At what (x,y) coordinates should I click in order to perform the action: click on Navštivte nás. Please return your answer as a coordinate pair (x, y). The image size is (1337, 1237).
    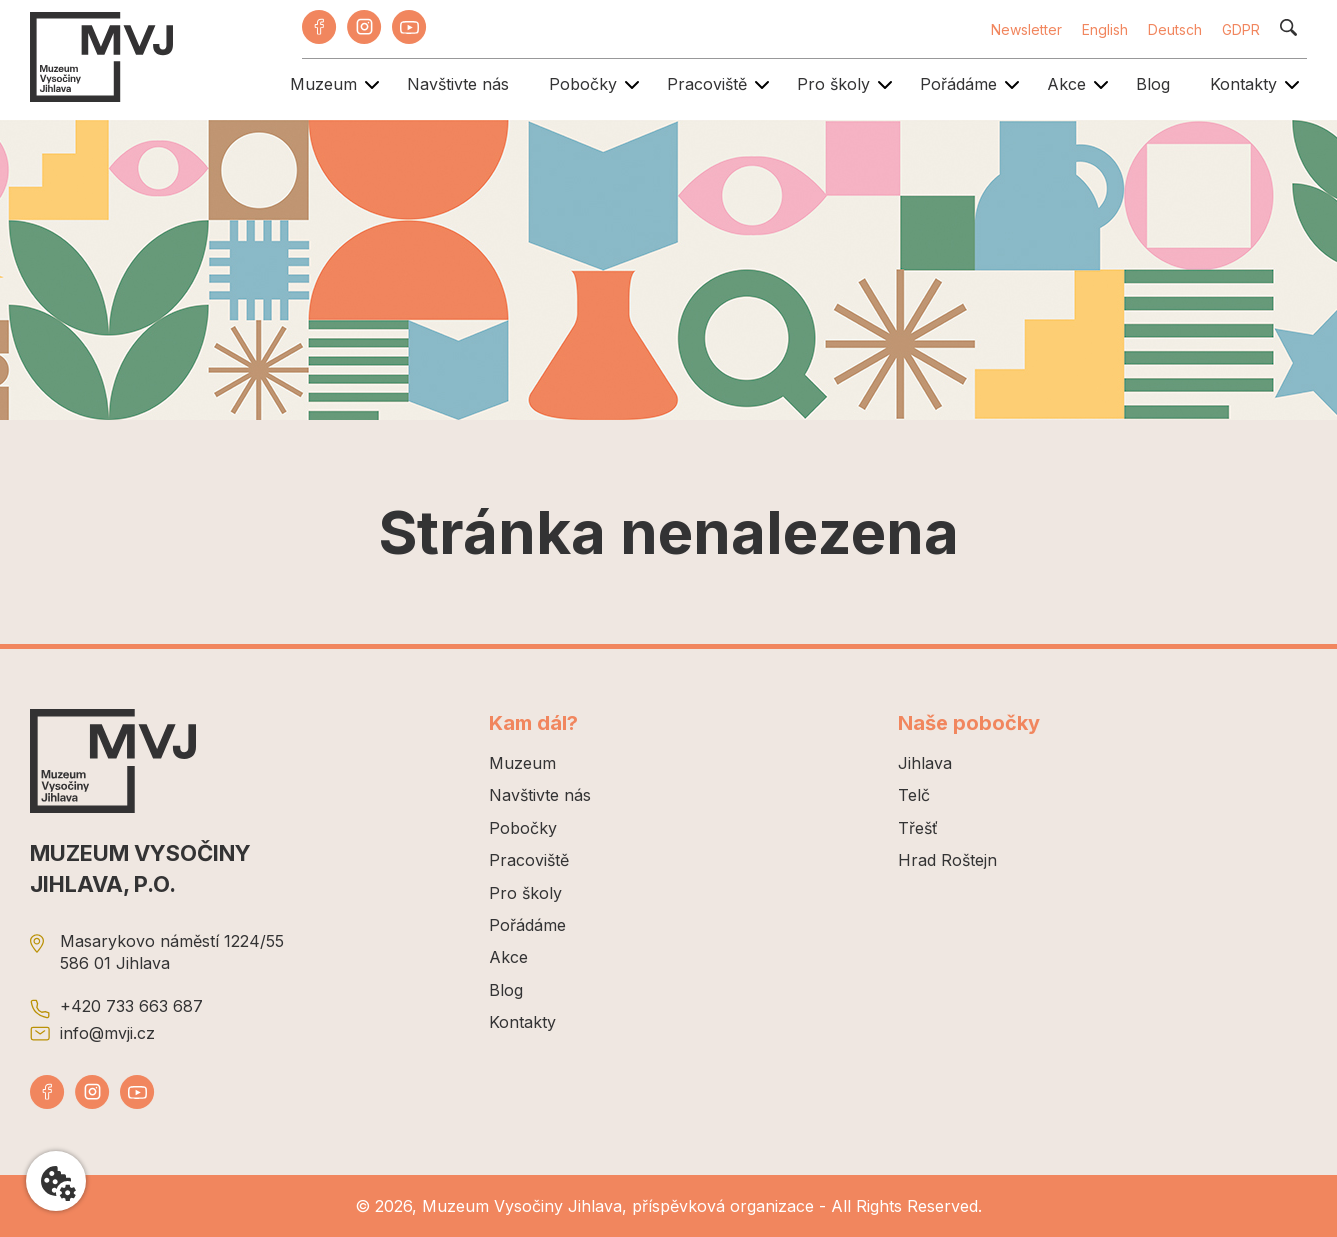
    Looking at the image, I should click on (458, 84).